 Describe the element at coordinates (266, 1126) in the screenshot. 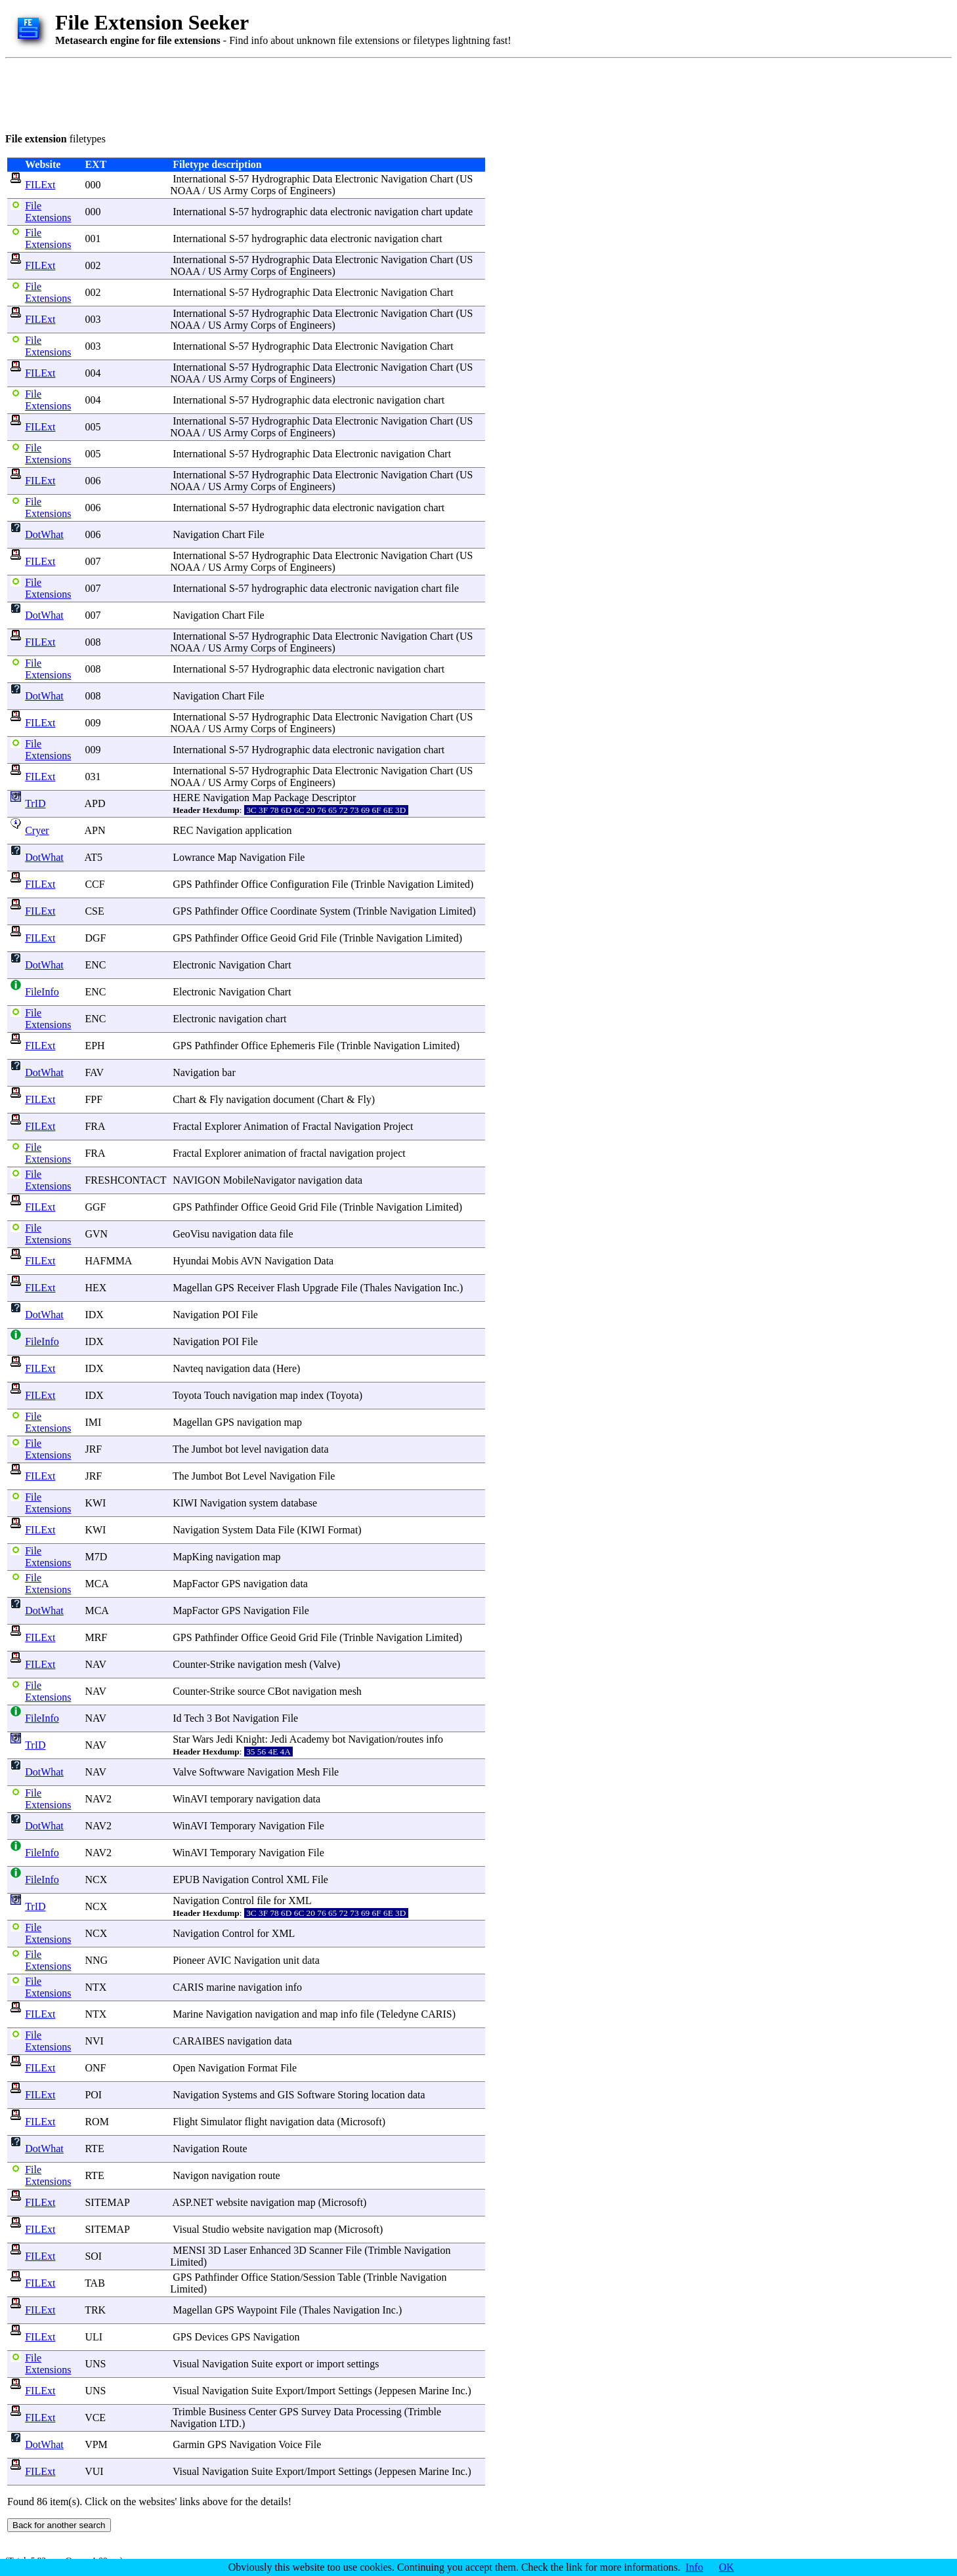

I see `Animation` at that location.